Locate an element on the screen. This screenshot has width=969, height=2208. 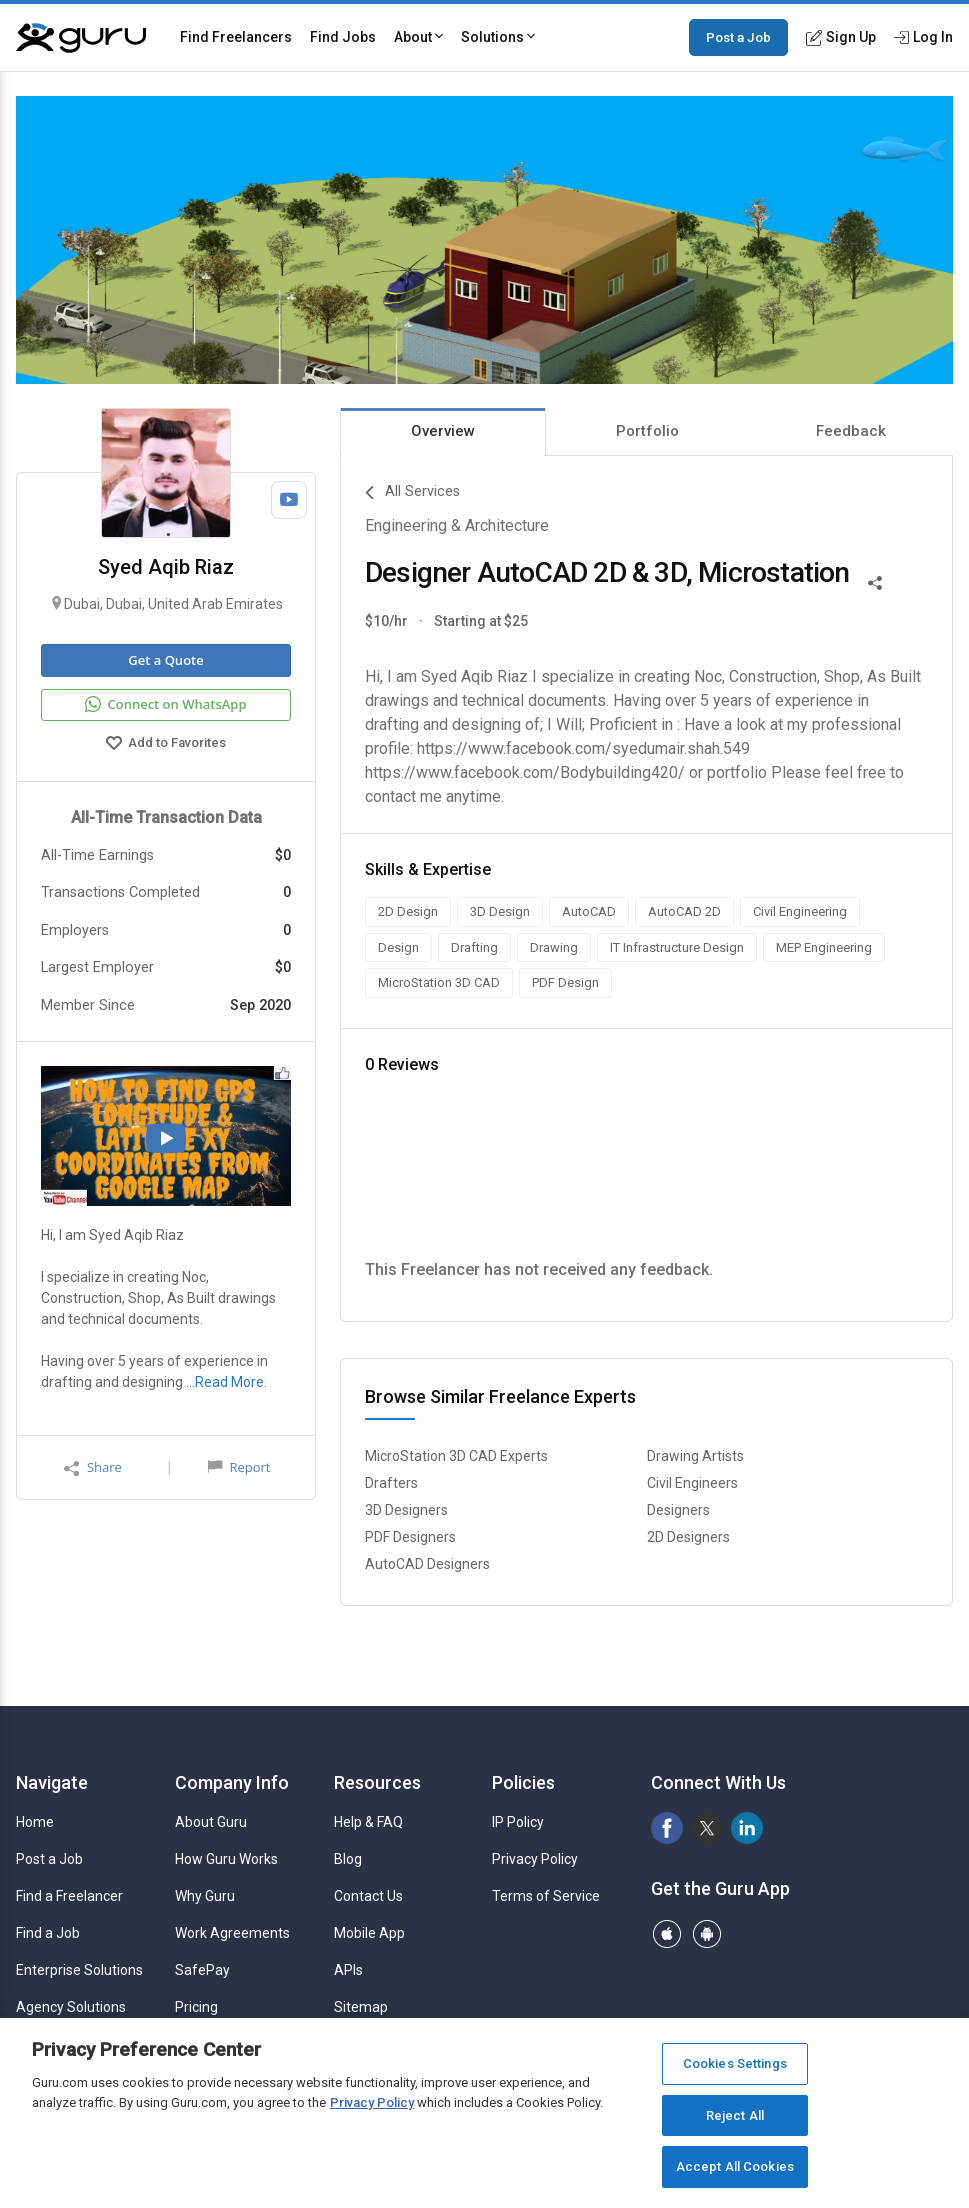
Terms of Service is located at coordinates (546, 1896).